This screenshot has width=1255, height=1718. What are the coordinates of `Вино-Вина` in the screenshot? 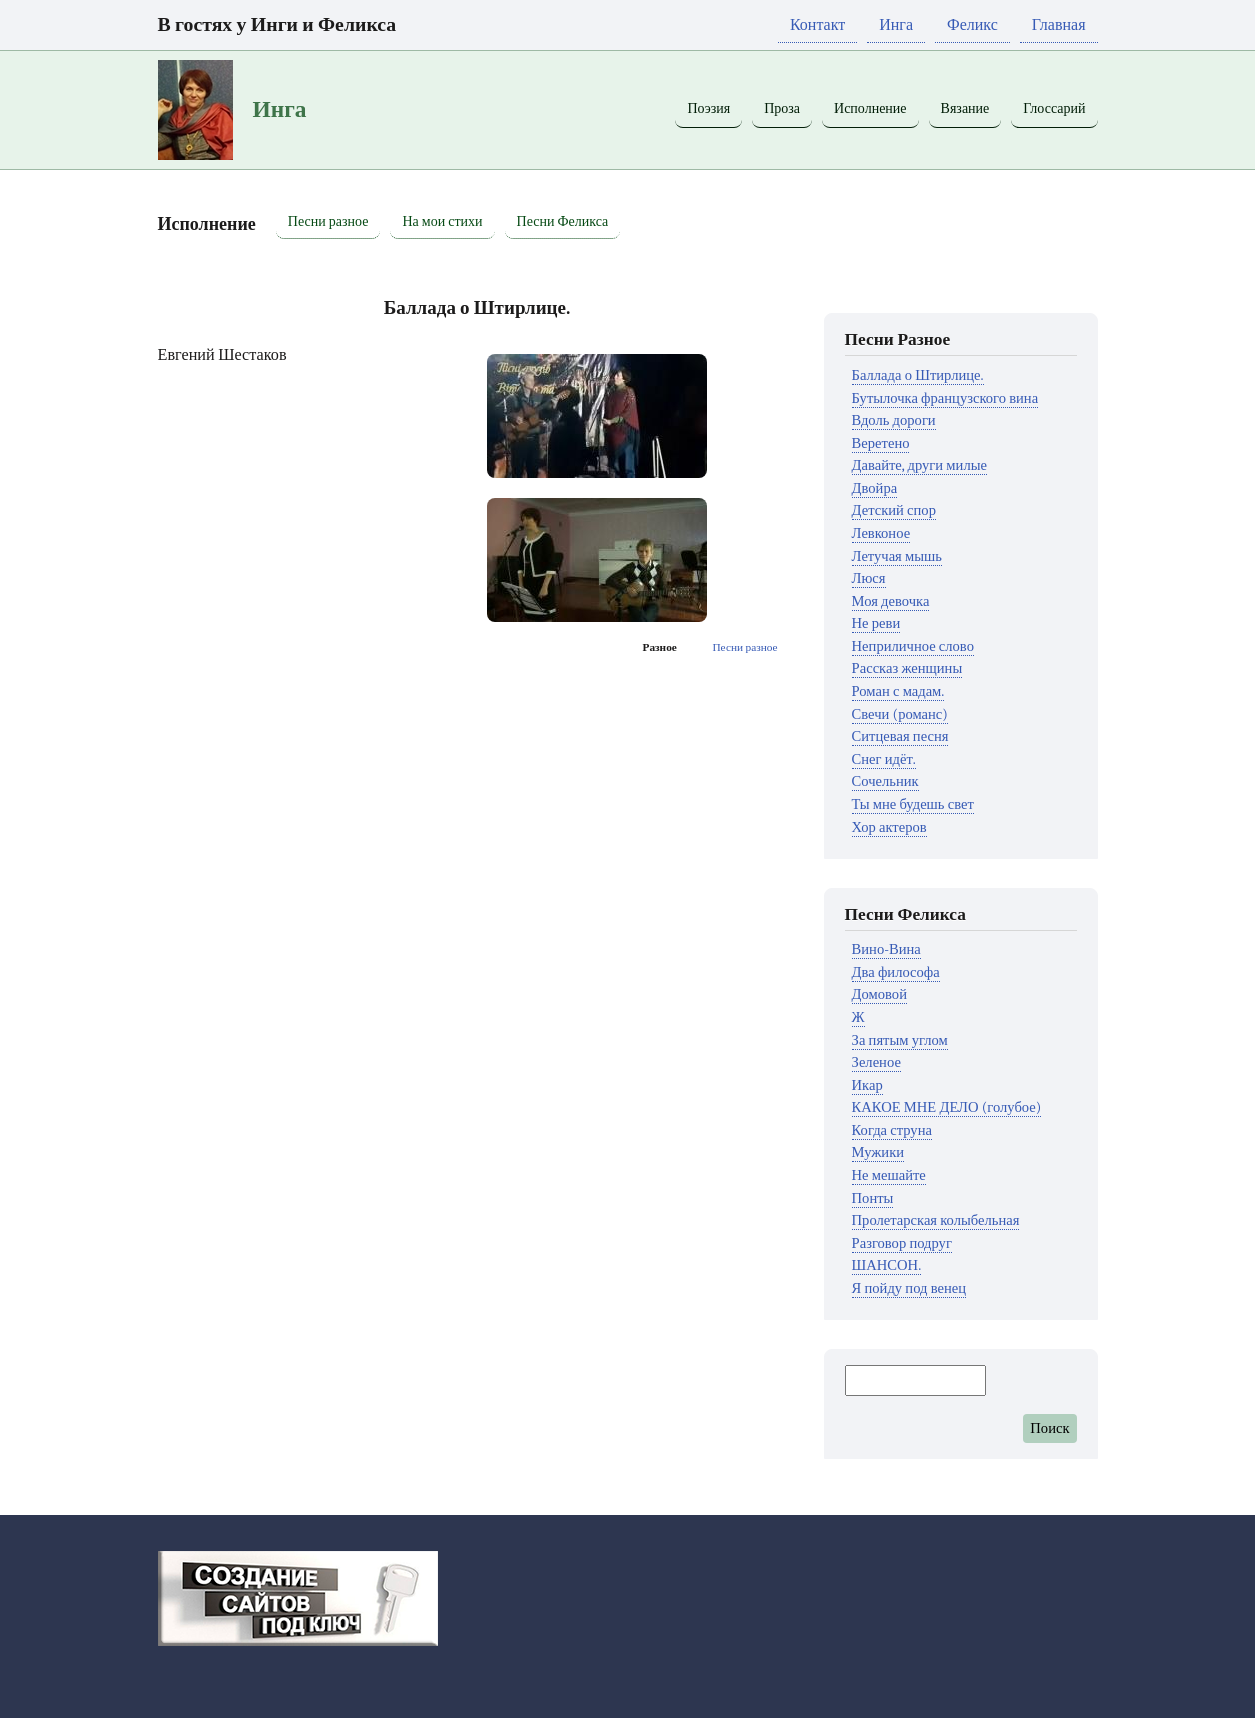 It's located at (886, 949).